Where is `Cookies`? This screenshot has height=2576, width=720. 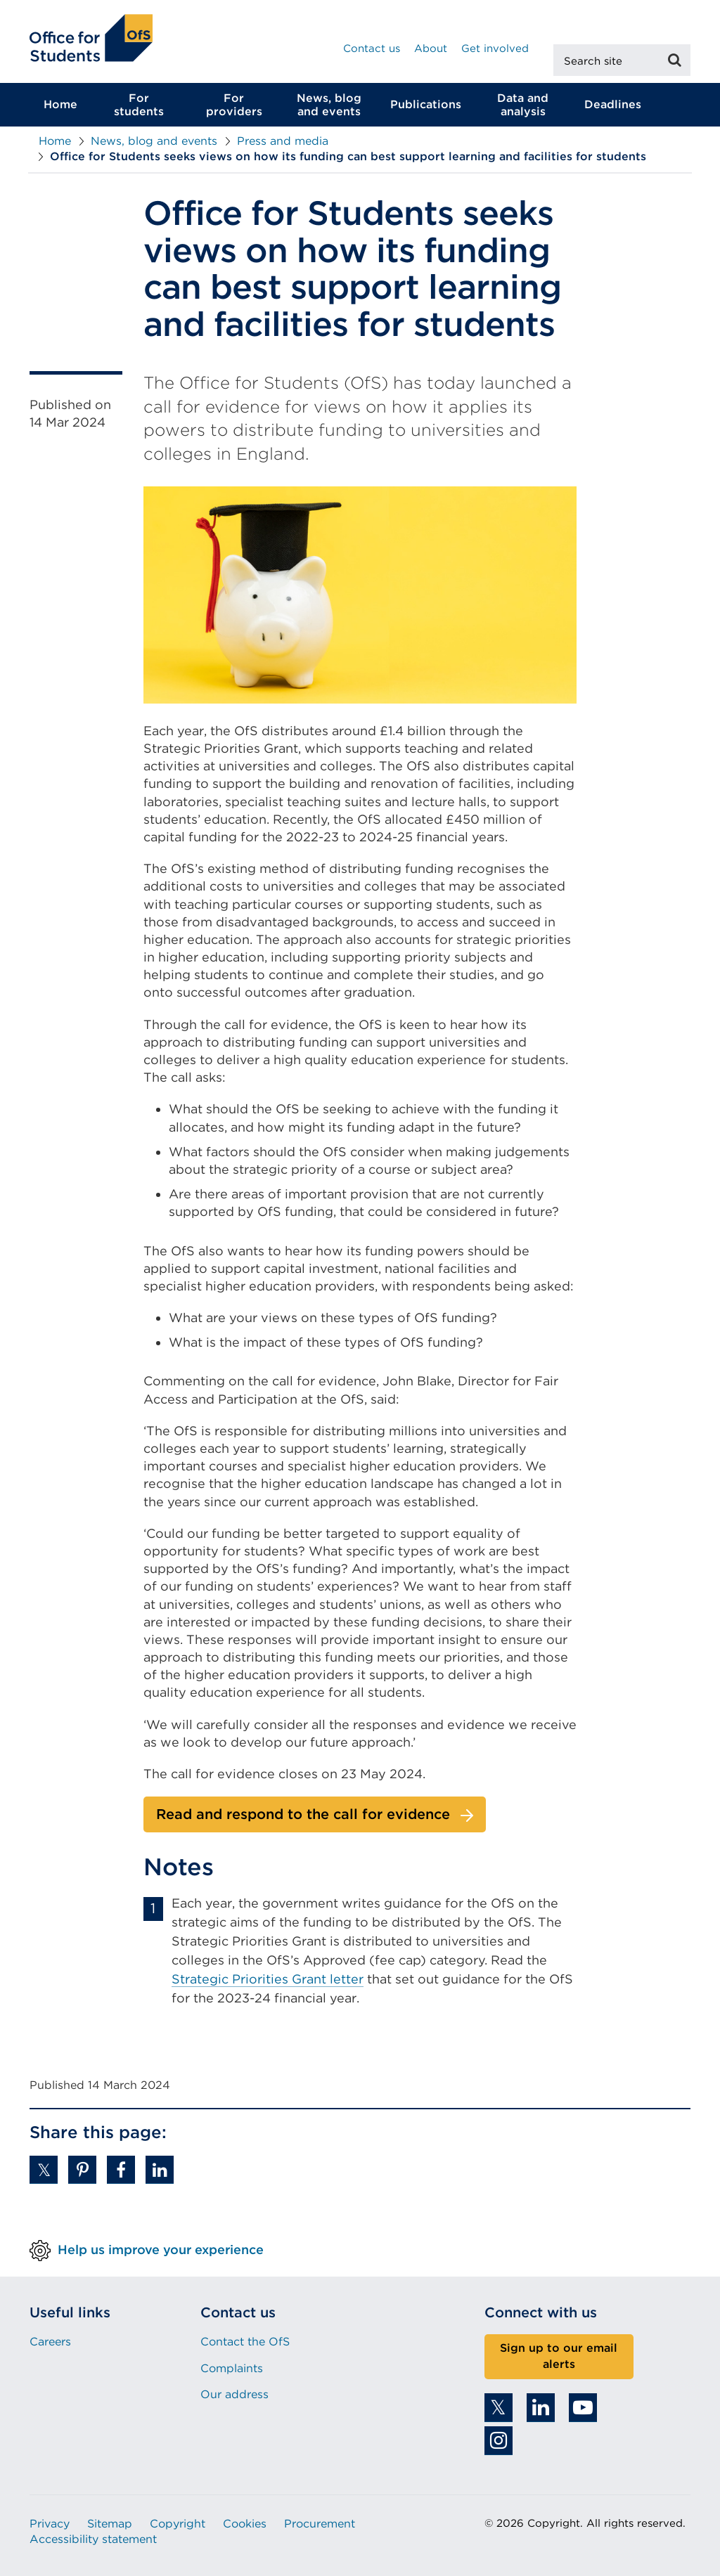
Cookies is located at coordinates (244, 2523).